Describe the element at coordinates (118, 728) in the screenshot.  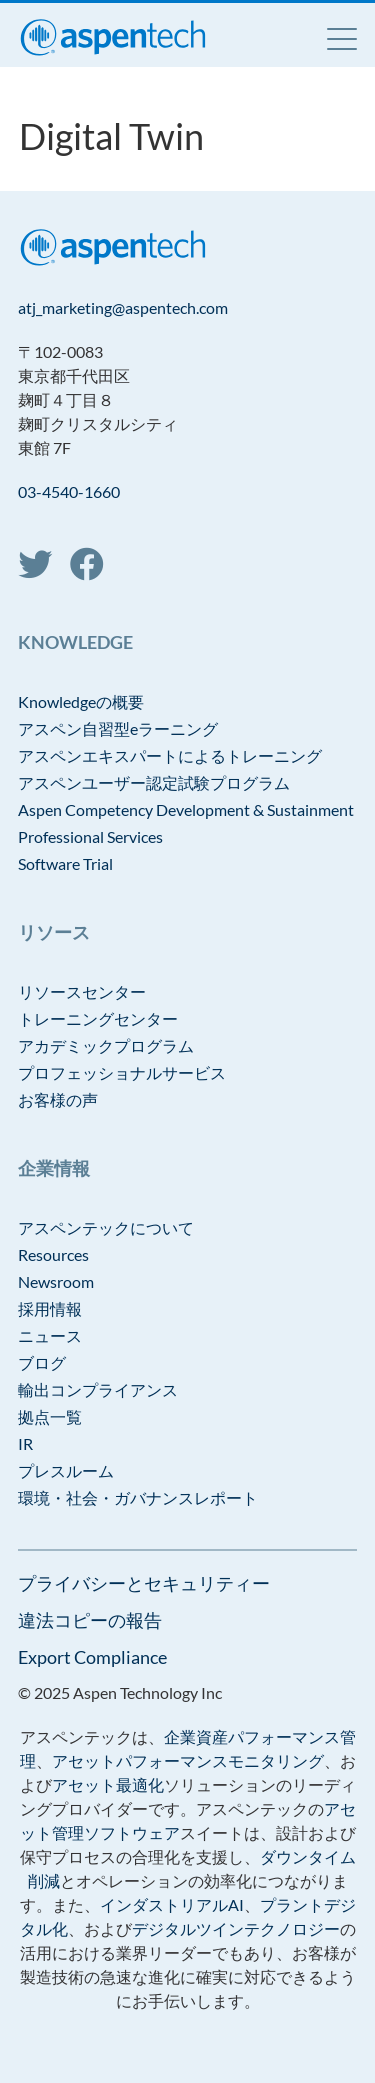
I see `アスペン自習型eラーニング` at that location.